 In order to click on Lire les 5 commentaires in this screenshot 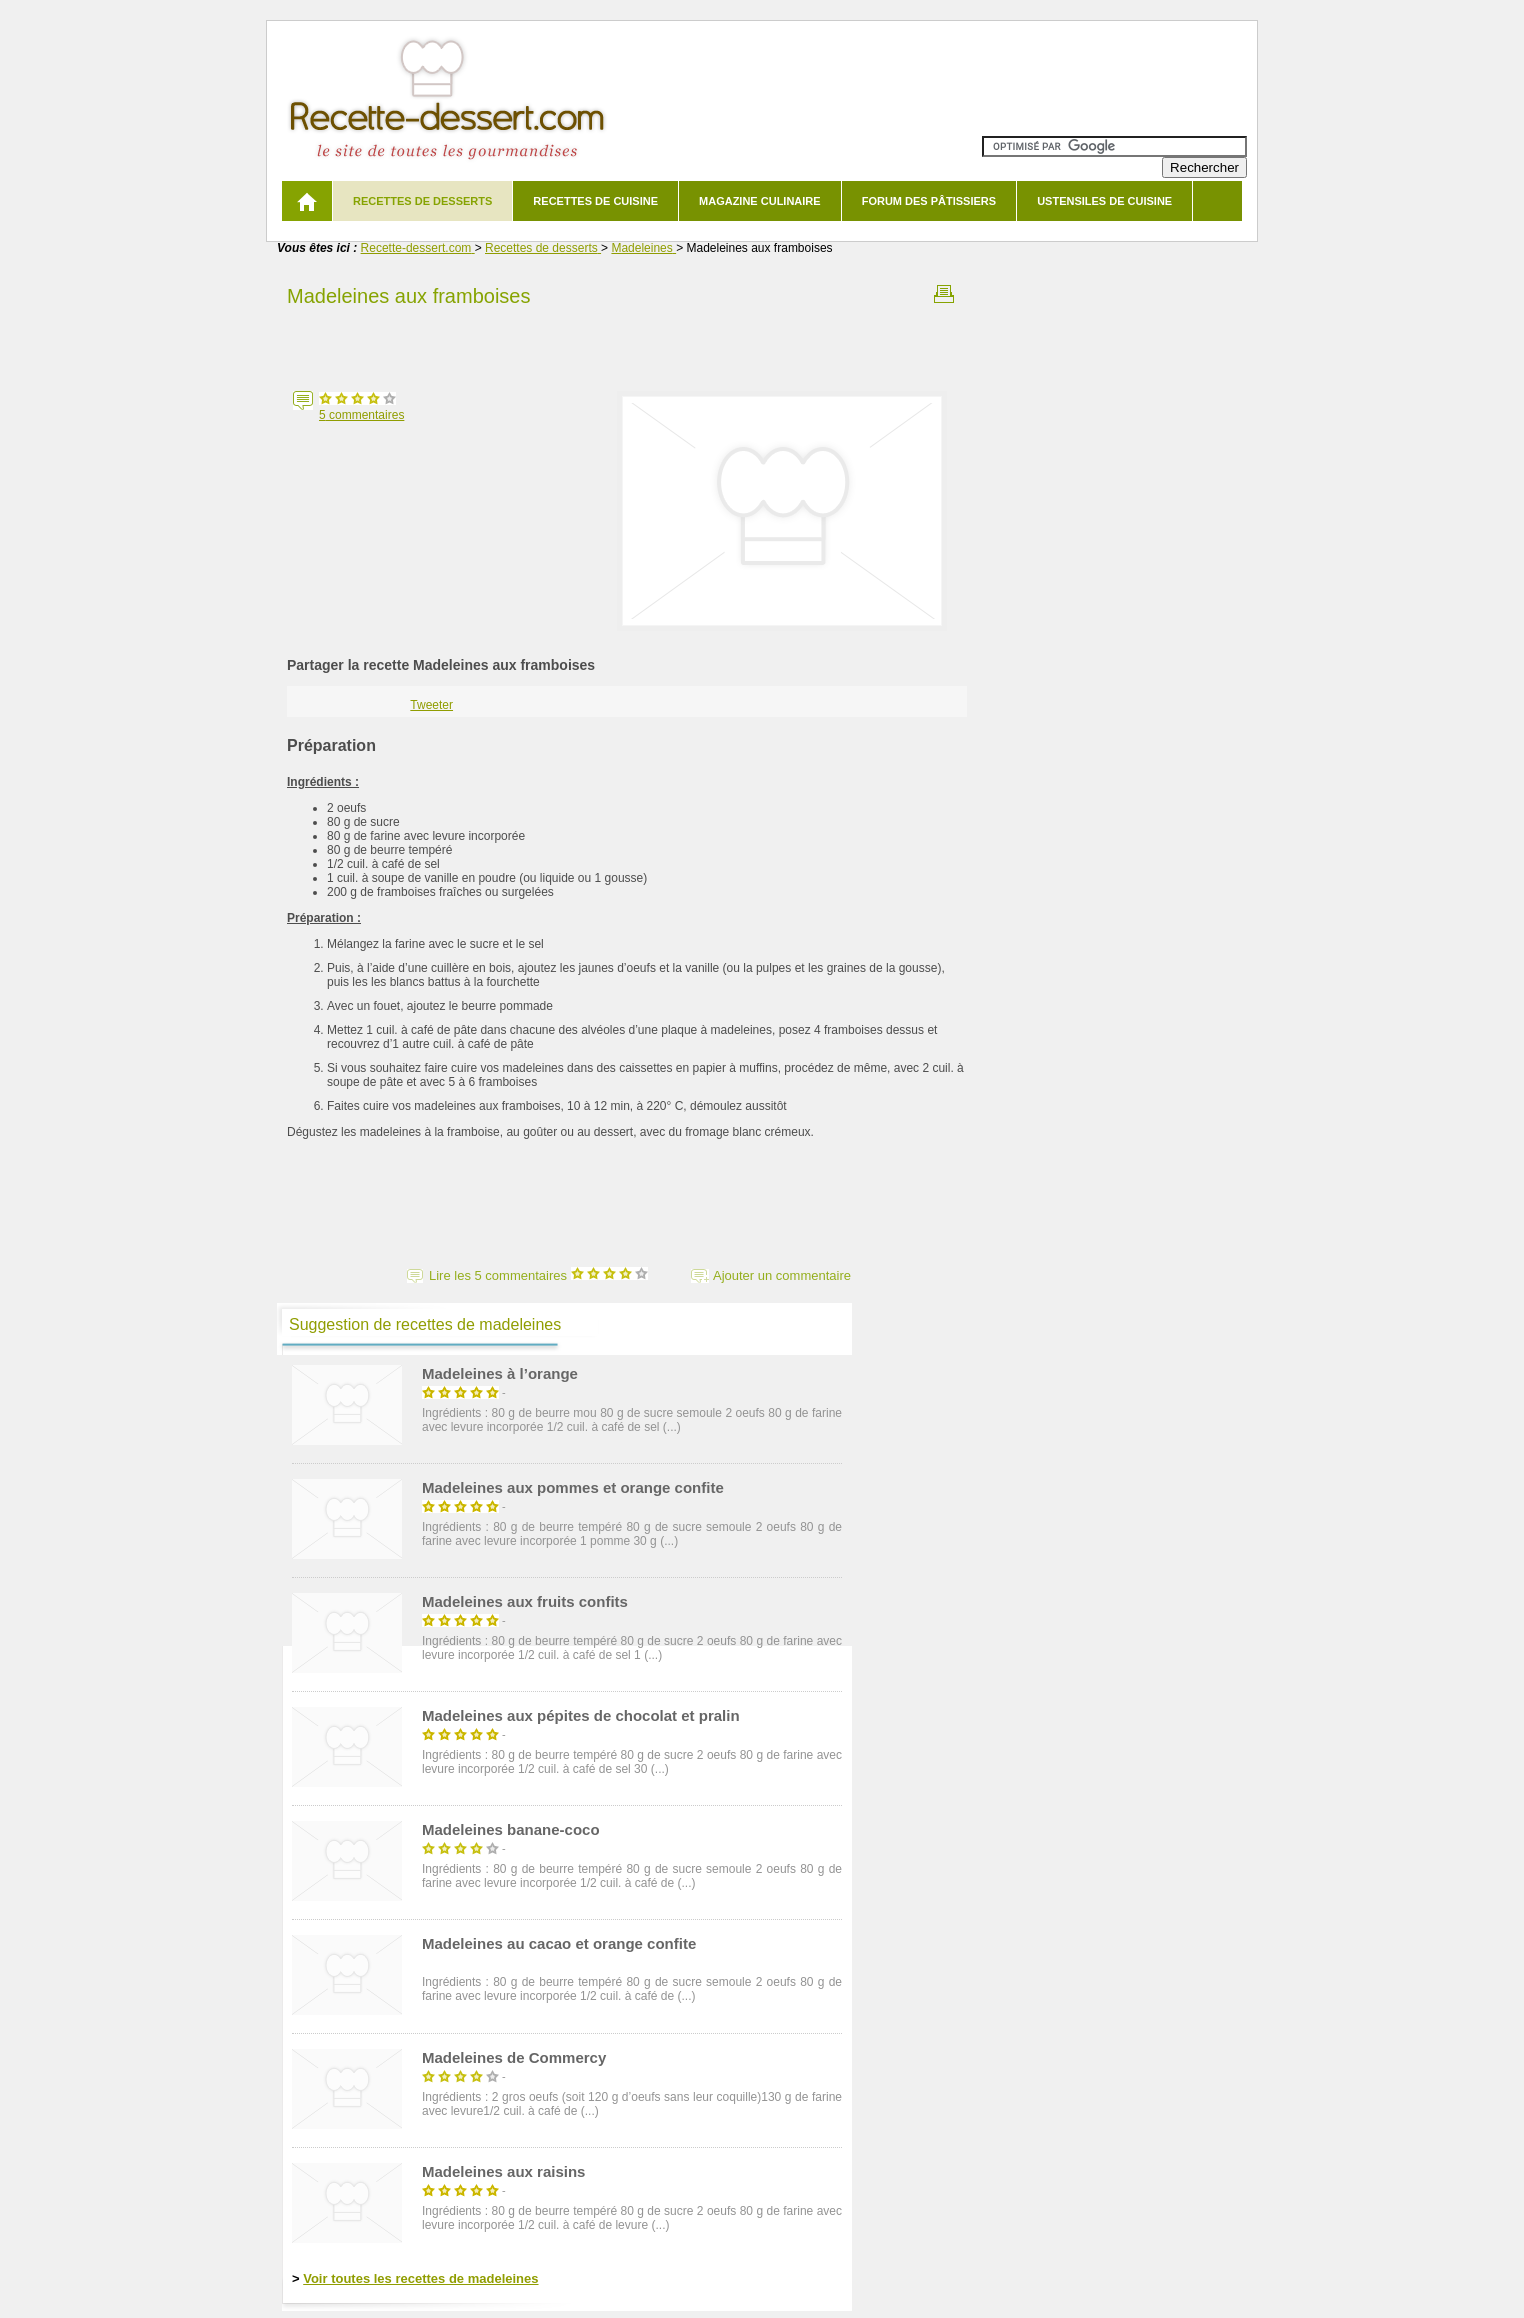, I will do `click(538, 1275)`.